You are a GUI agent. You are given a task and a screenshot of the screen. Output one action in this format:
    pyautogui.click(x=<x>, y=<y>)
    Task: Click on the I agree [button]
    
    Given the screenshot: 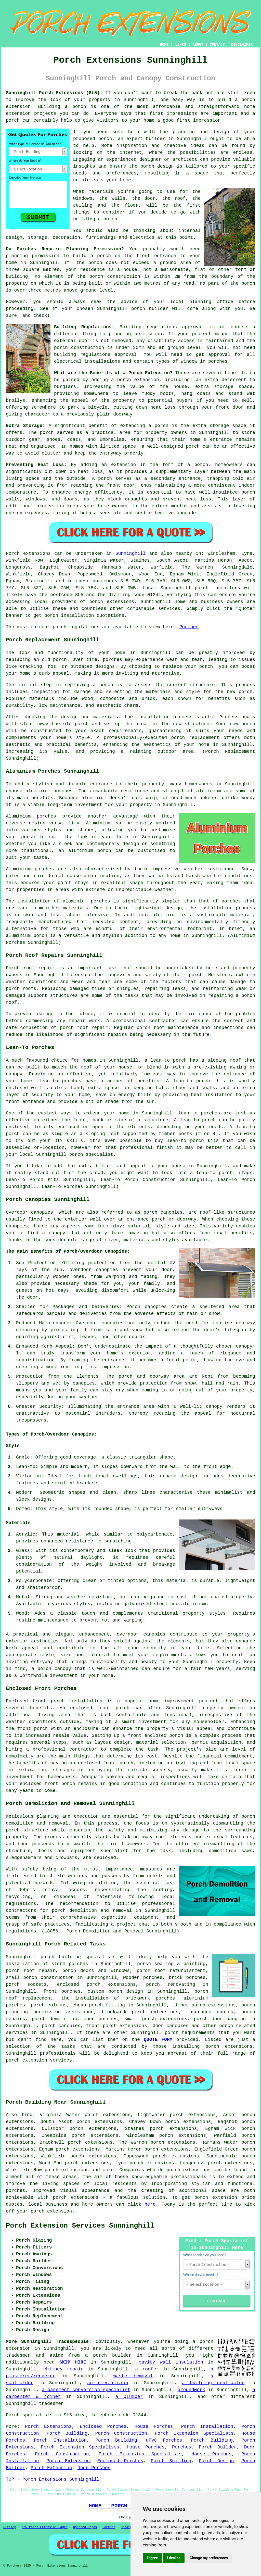 What is the action you would take?
    pyautogui.click(x=152, y=2558)
    